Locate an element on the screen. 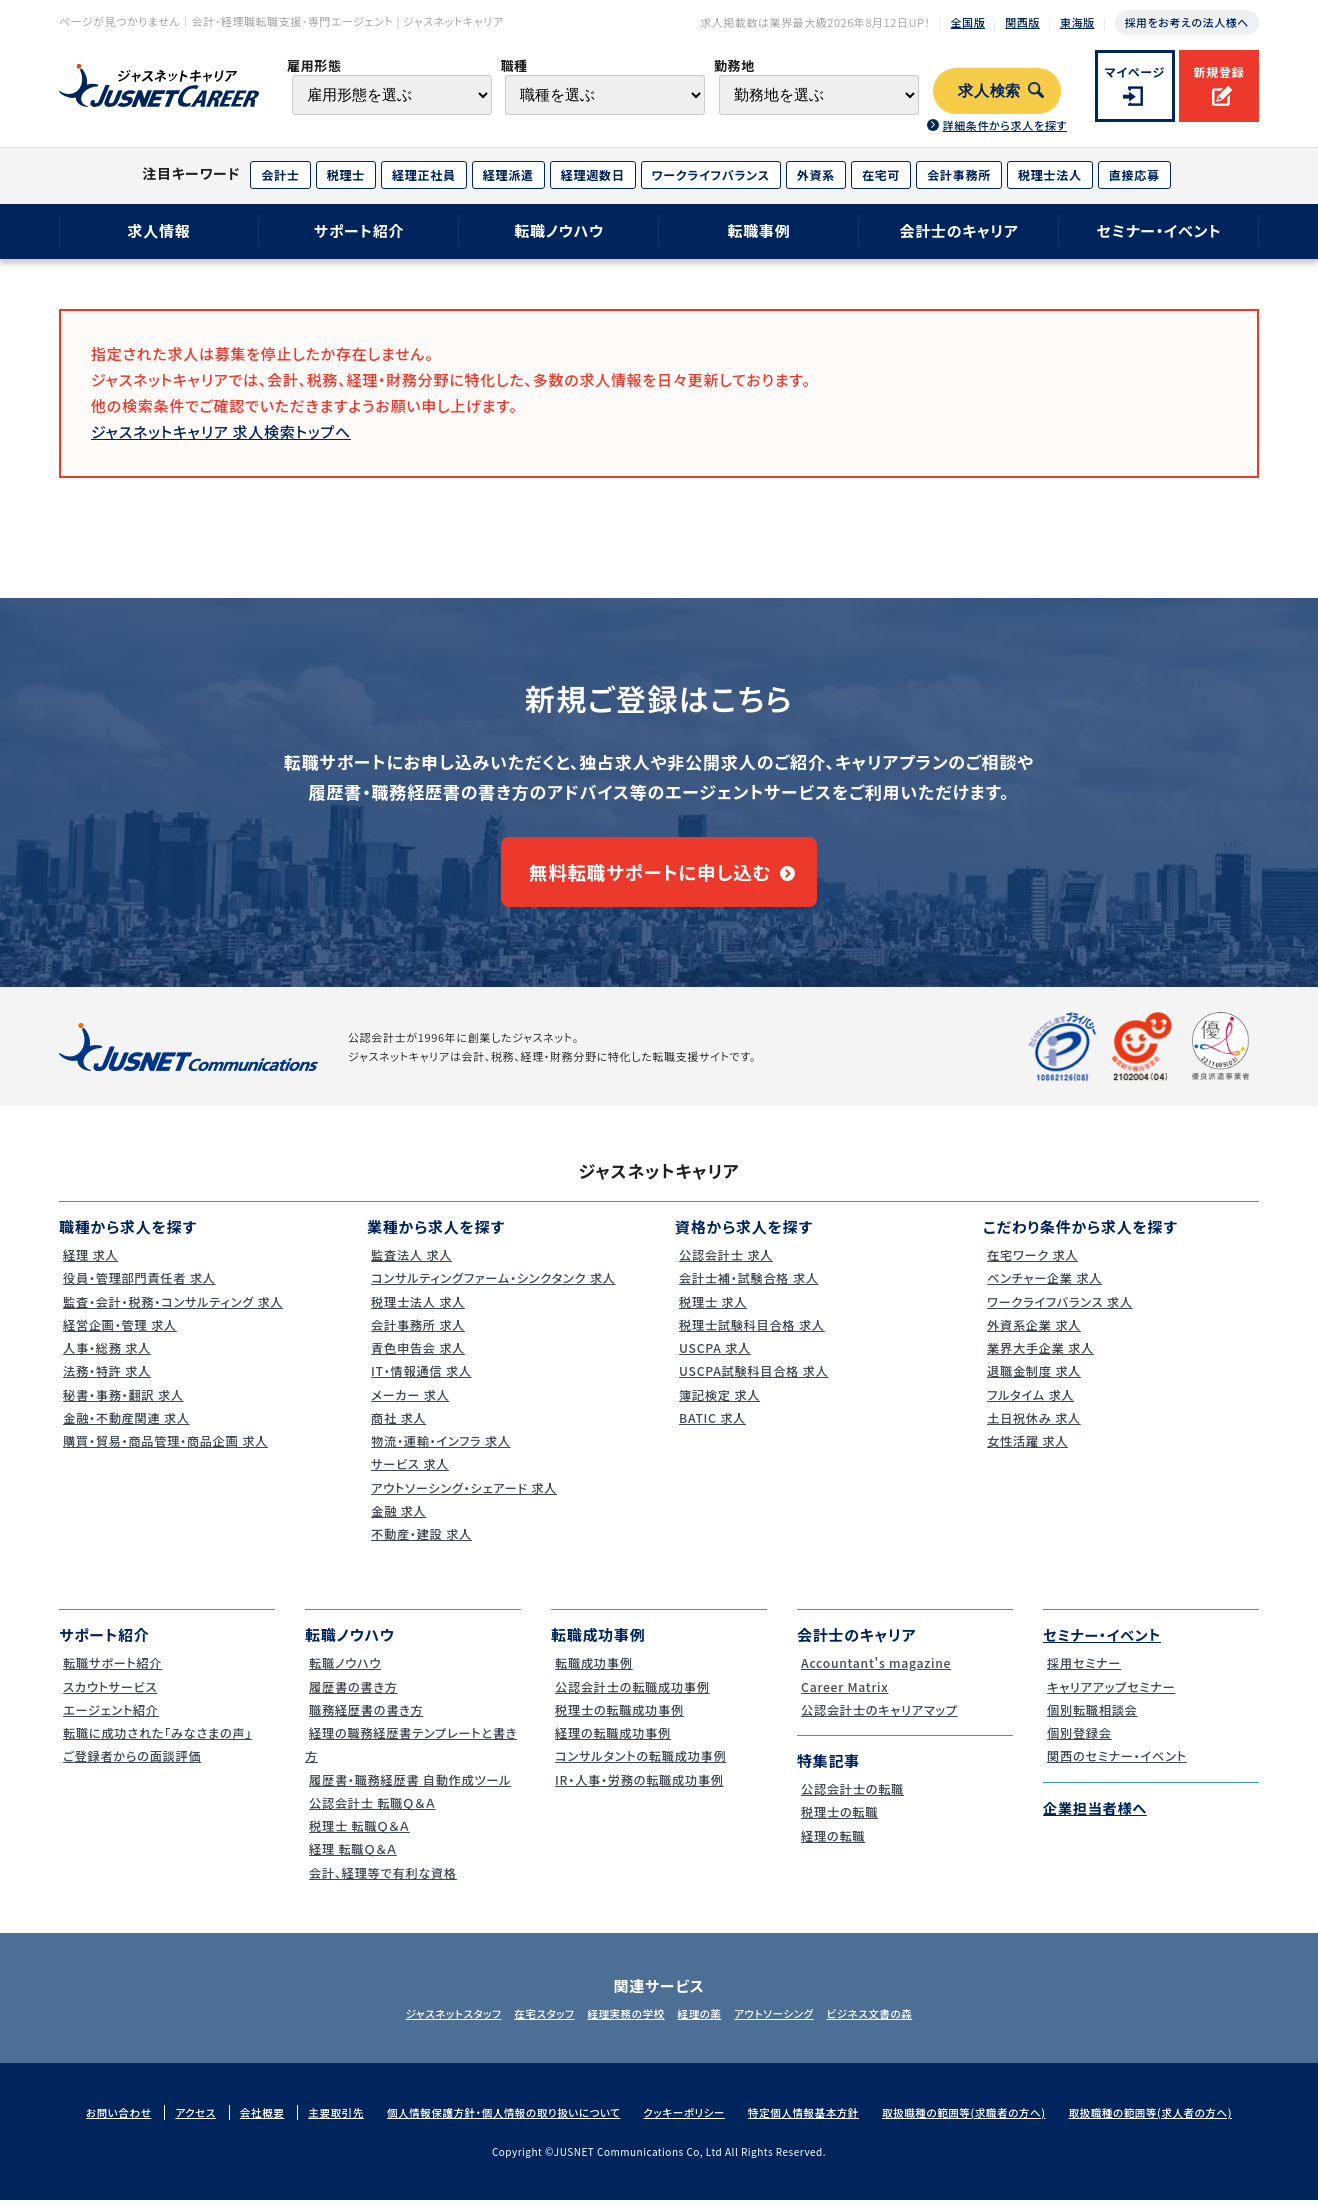  BATIC 求人 is located at coordinates (710, 1429).